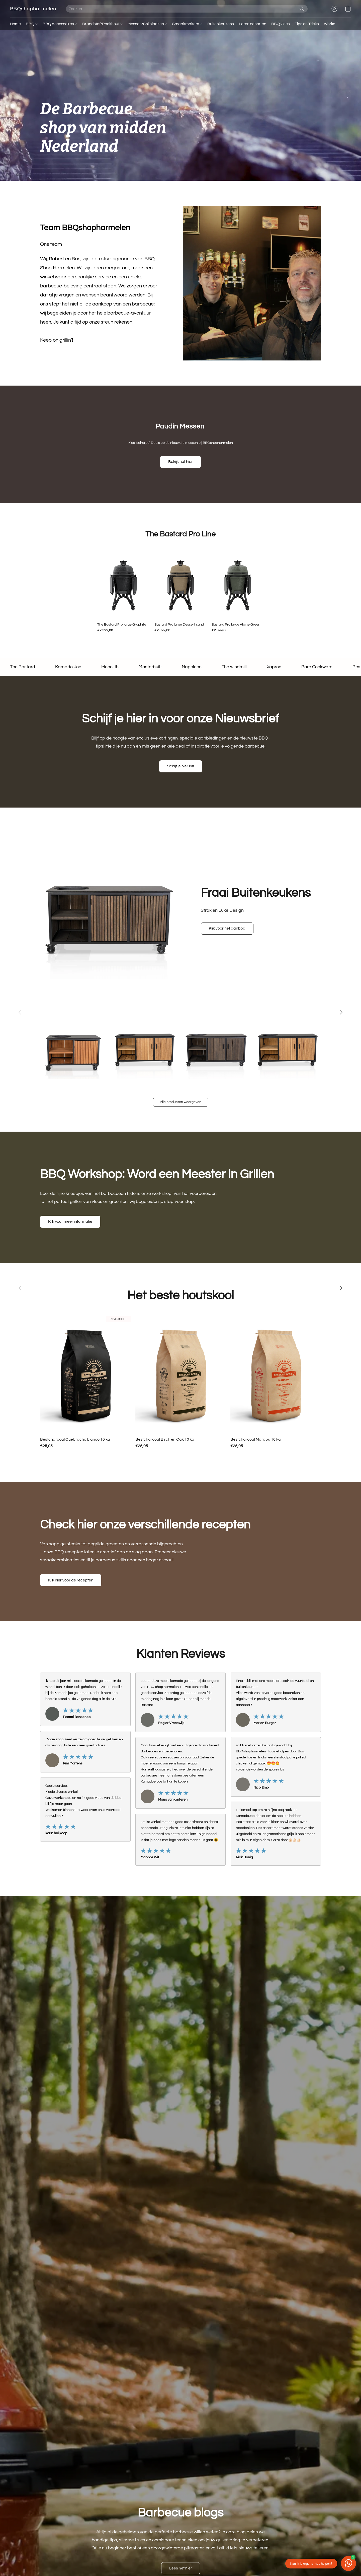 The width and height of the screenshot is (361, 2576). What do you see at coordinates (220, 24) in the screenshot?
I see `Buitenkeukens` at bounding box center [220, 24].